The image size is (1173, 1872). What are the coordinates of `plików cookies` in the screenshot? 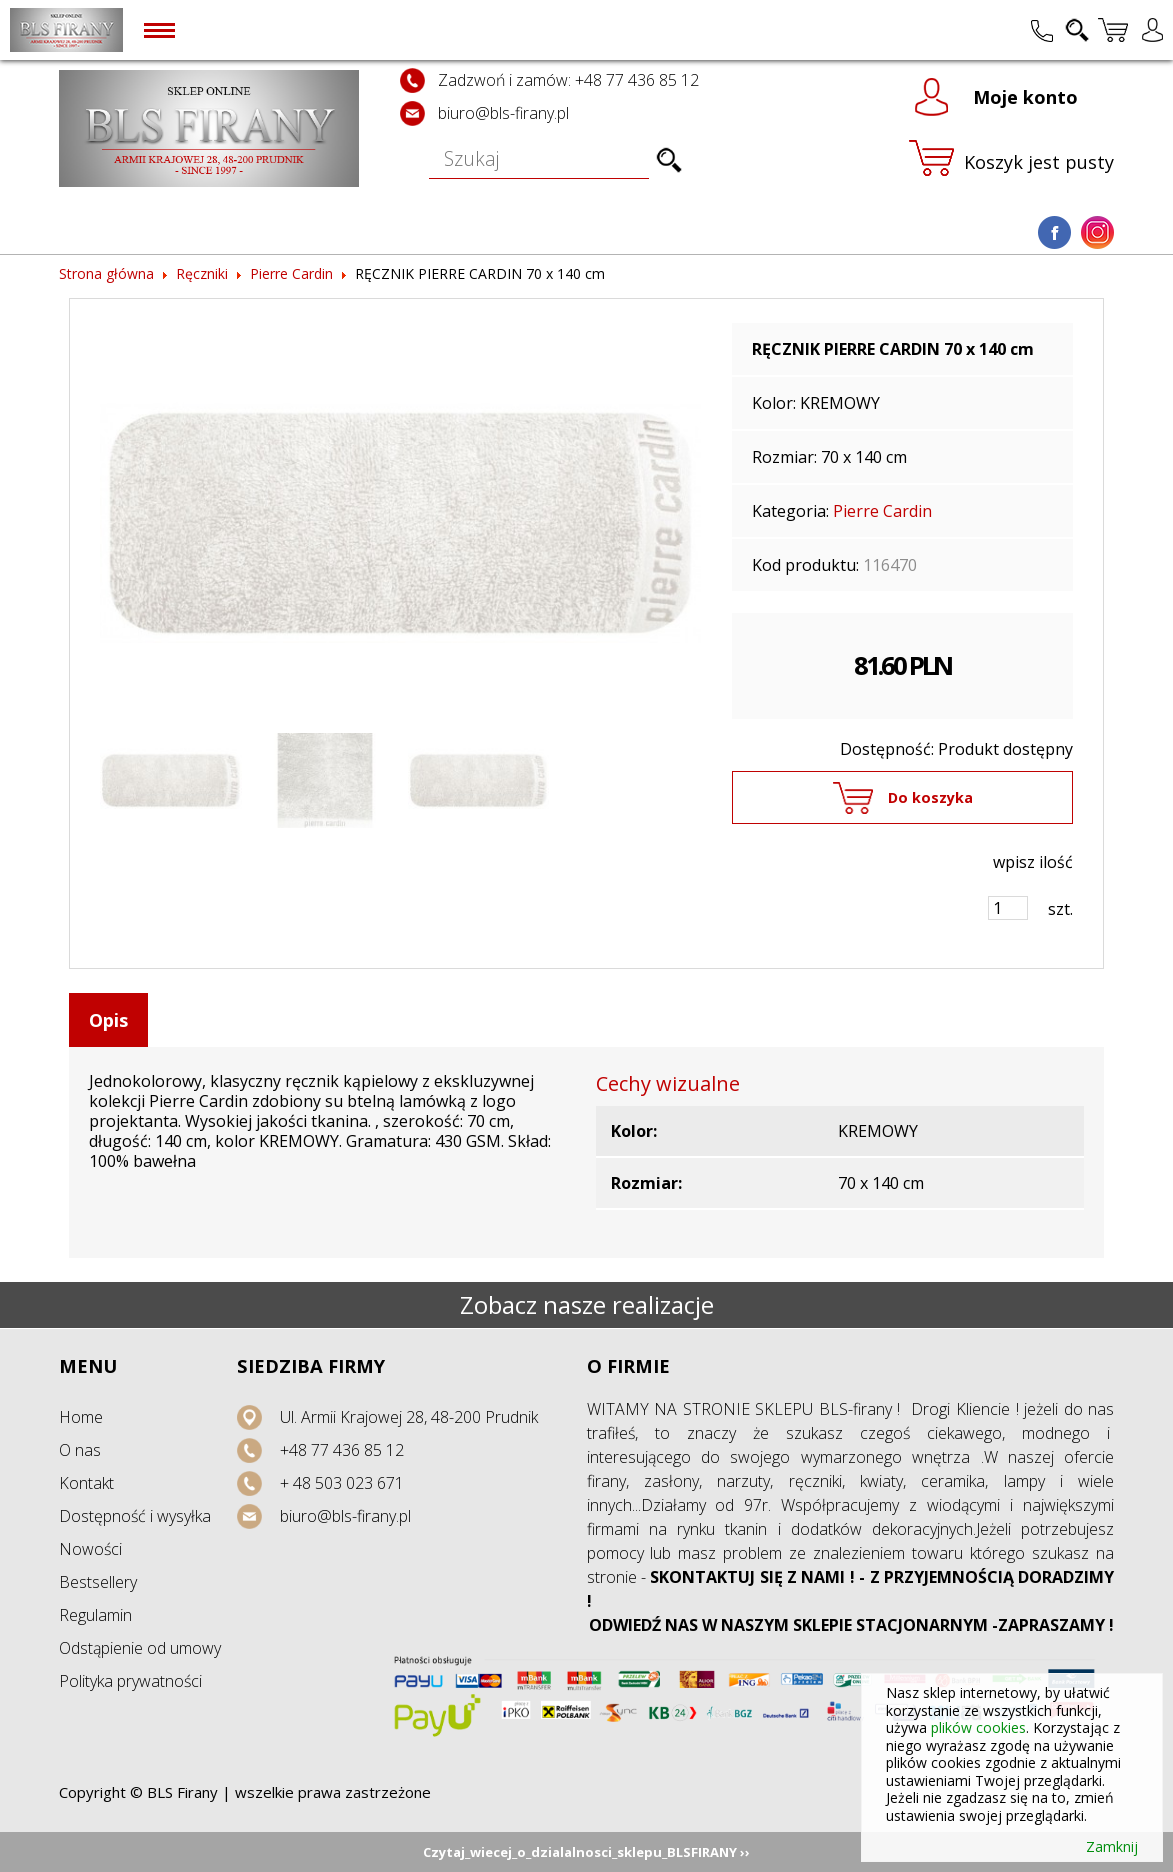 It's located at (978, 1727).